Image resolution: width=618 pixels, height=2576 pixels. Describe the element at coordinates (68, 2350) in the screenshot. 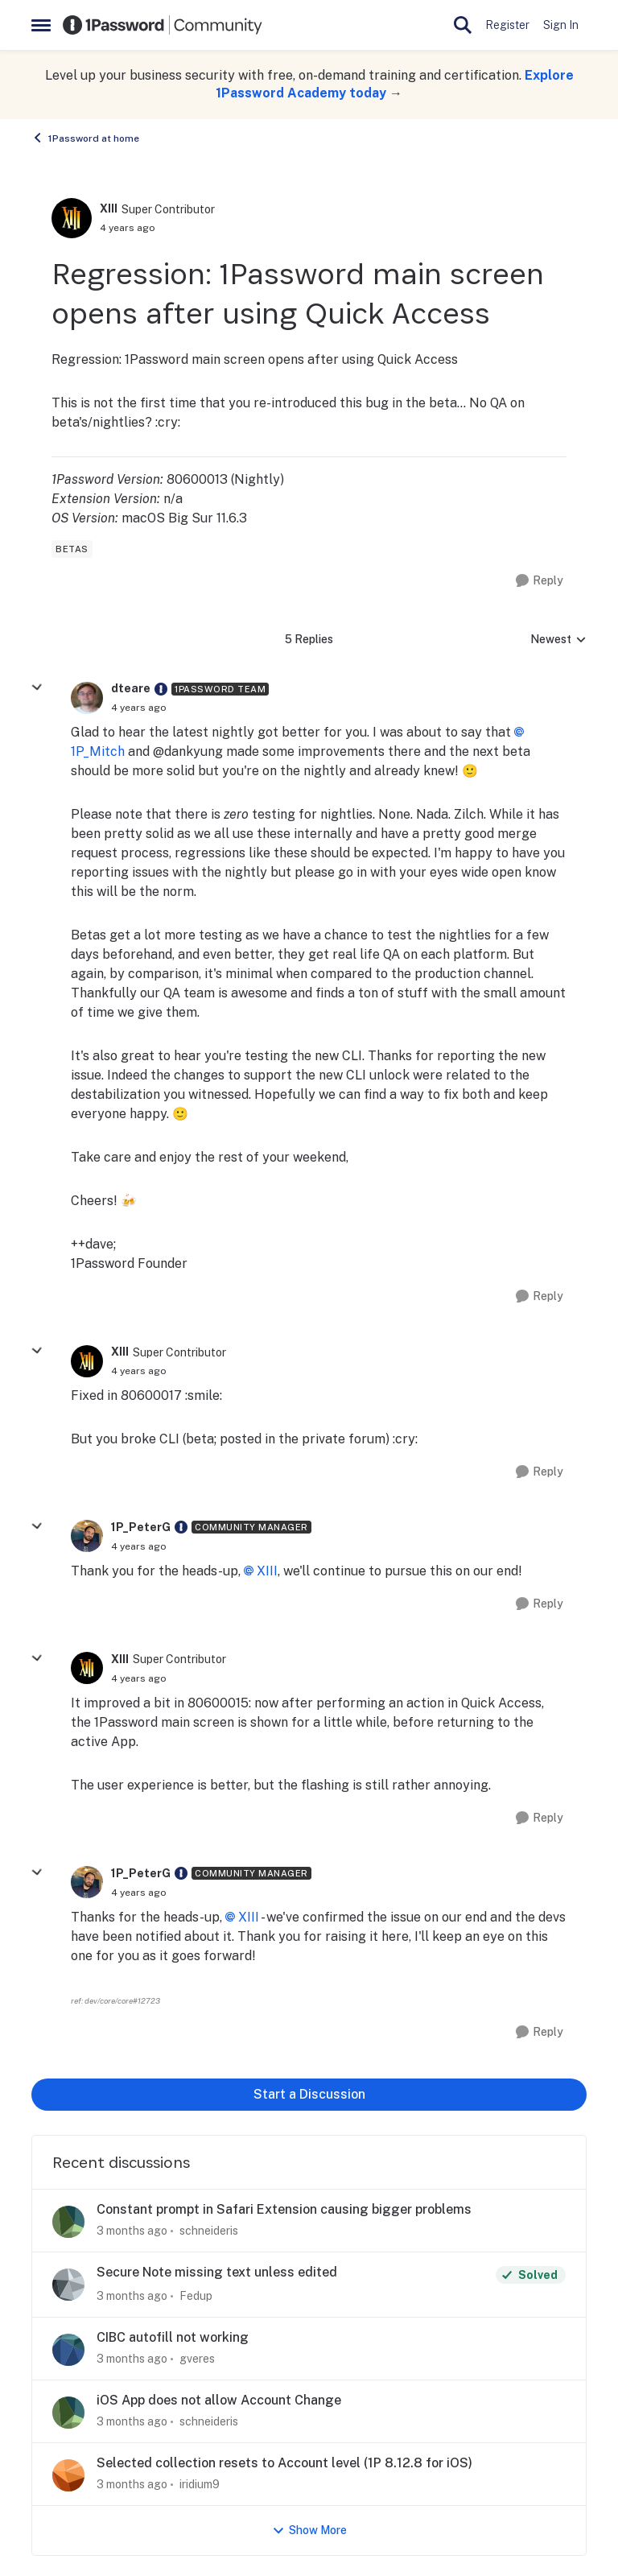

I see `[View Profile: gveres,]` at that location.